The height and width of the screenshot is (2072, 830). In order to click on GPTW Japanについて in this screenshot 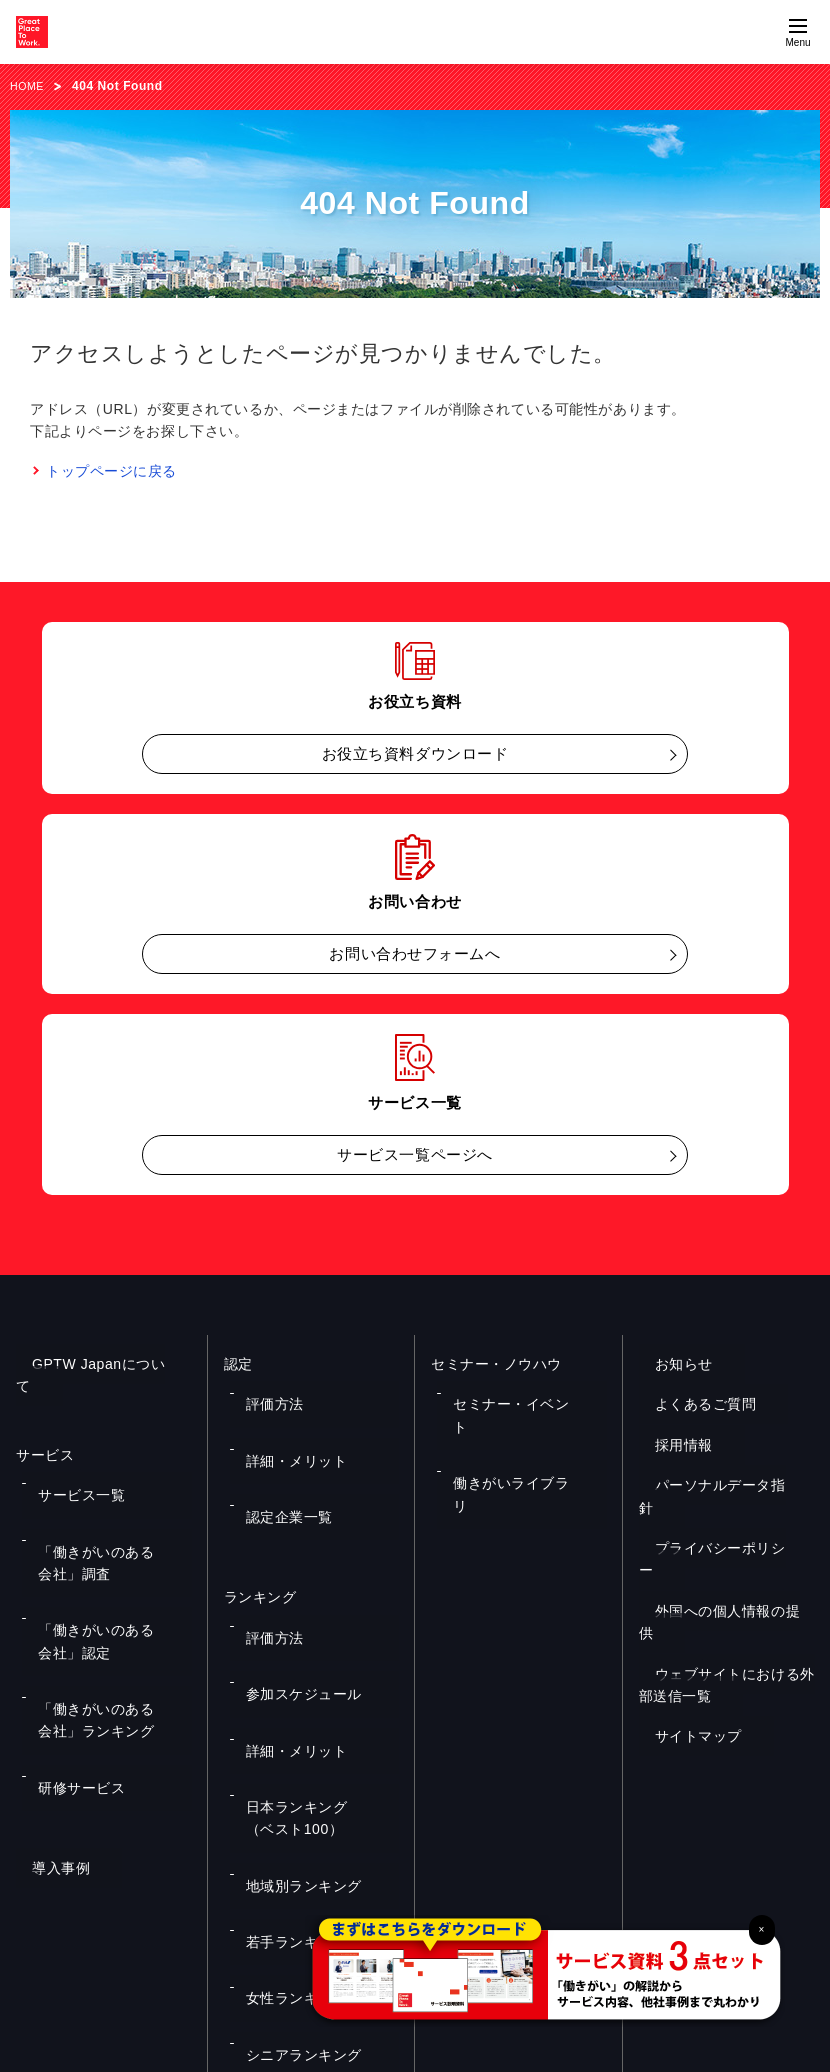, I will do `click(90, 1364)`.